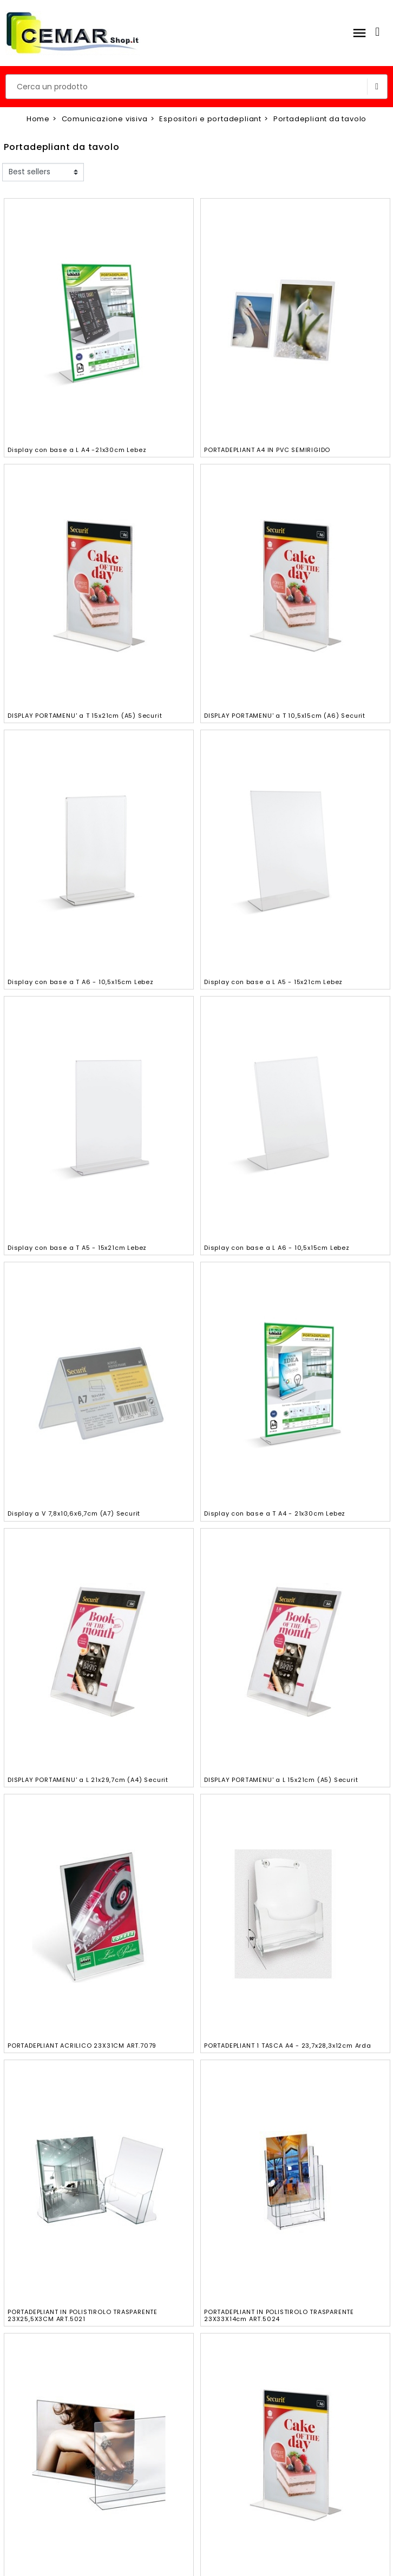  Describe the element at coordinates (277, 1247) in the screenshot. I see `Display con base a L A6 - 10,5x15cm Lebez` at that location.